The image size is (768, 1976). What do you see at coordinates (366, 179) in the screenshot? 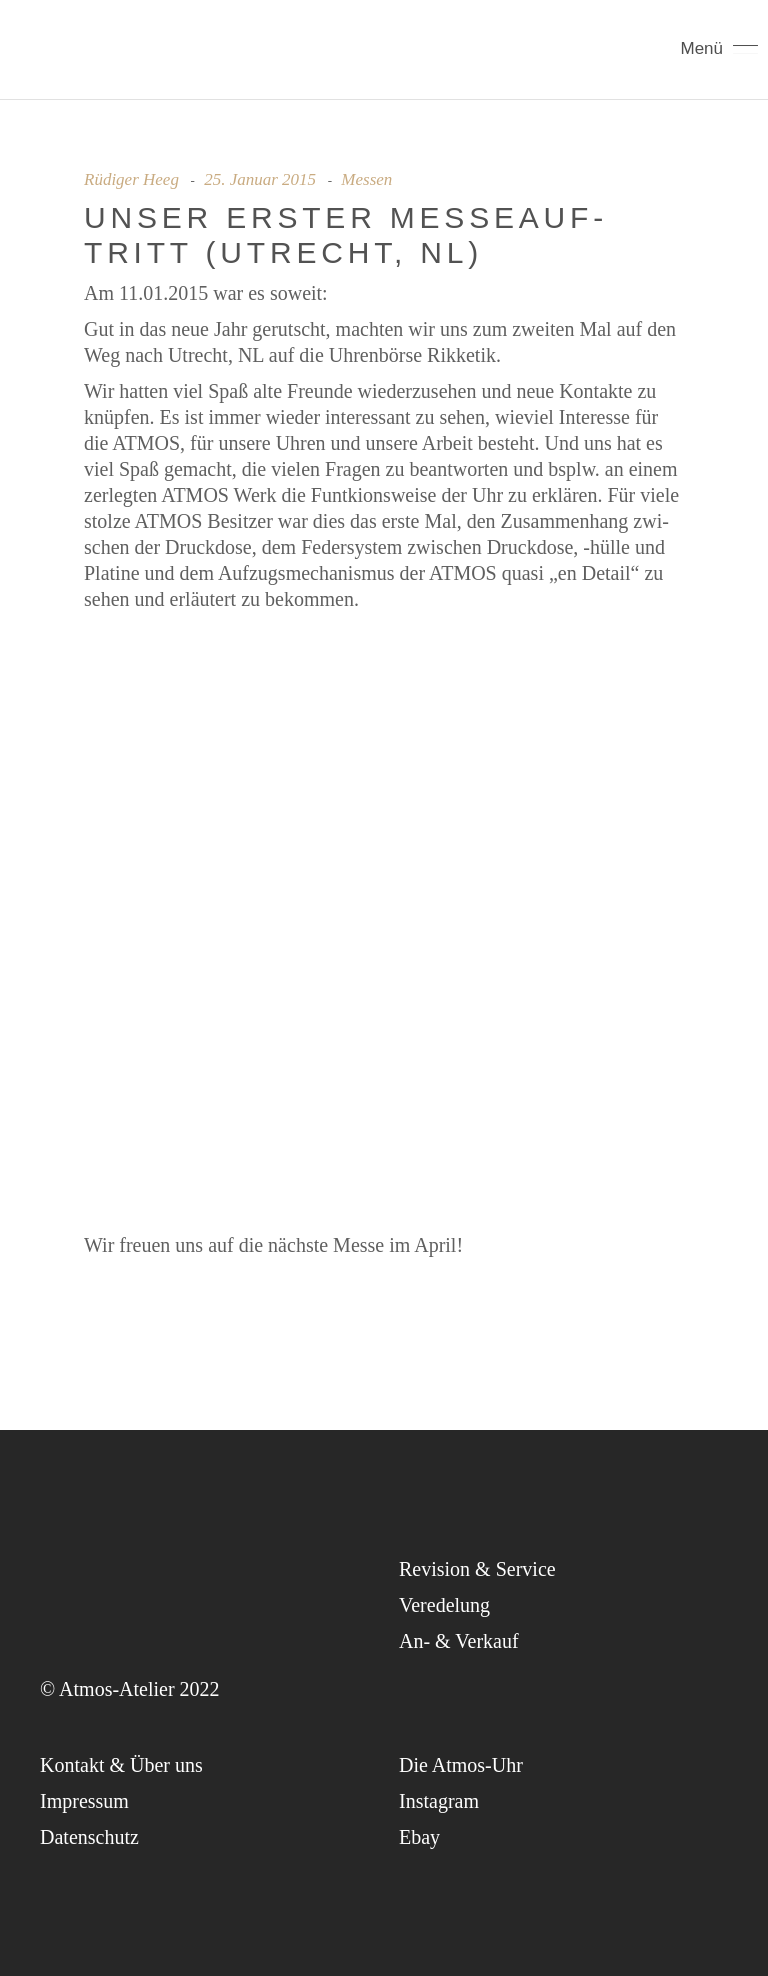
I see `Messen` at bounding box center [366, 179].